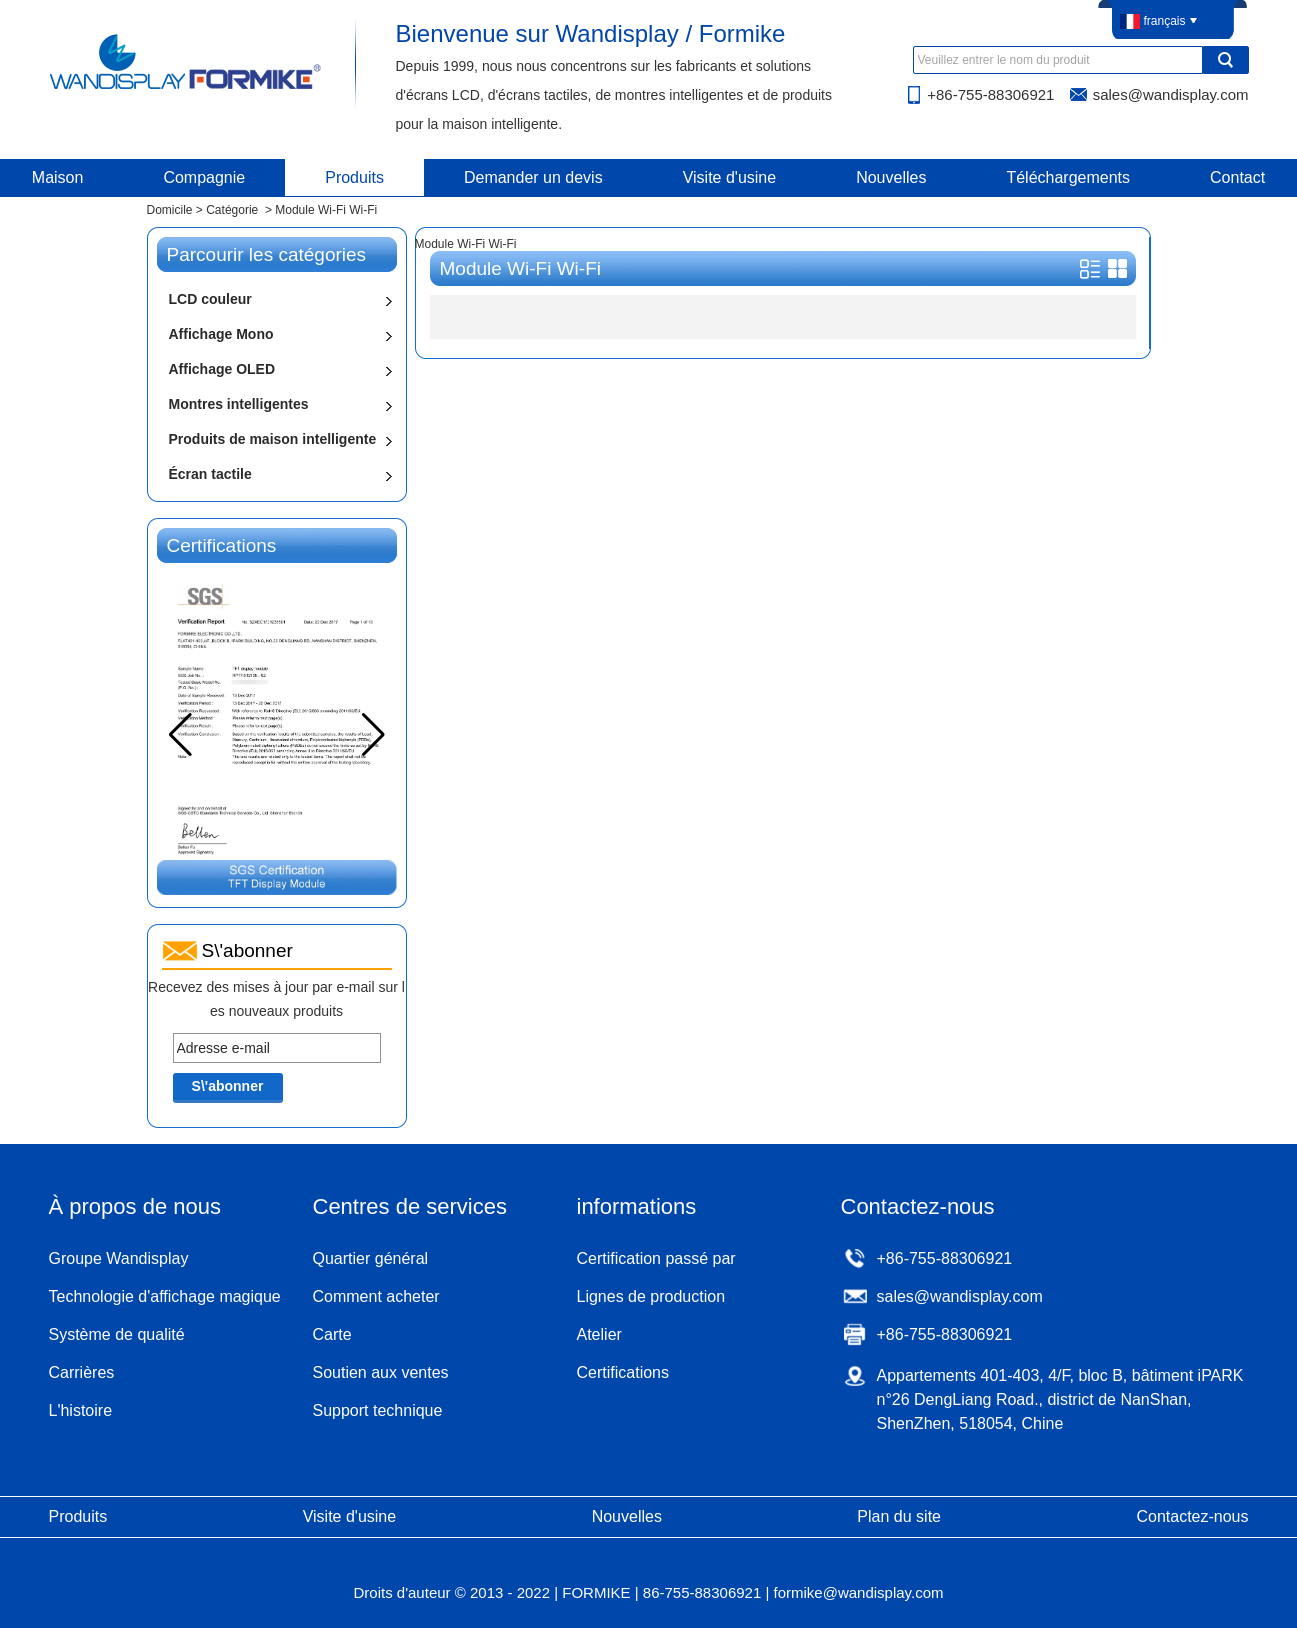  I want to click on Carrières, so click(82, 1372).